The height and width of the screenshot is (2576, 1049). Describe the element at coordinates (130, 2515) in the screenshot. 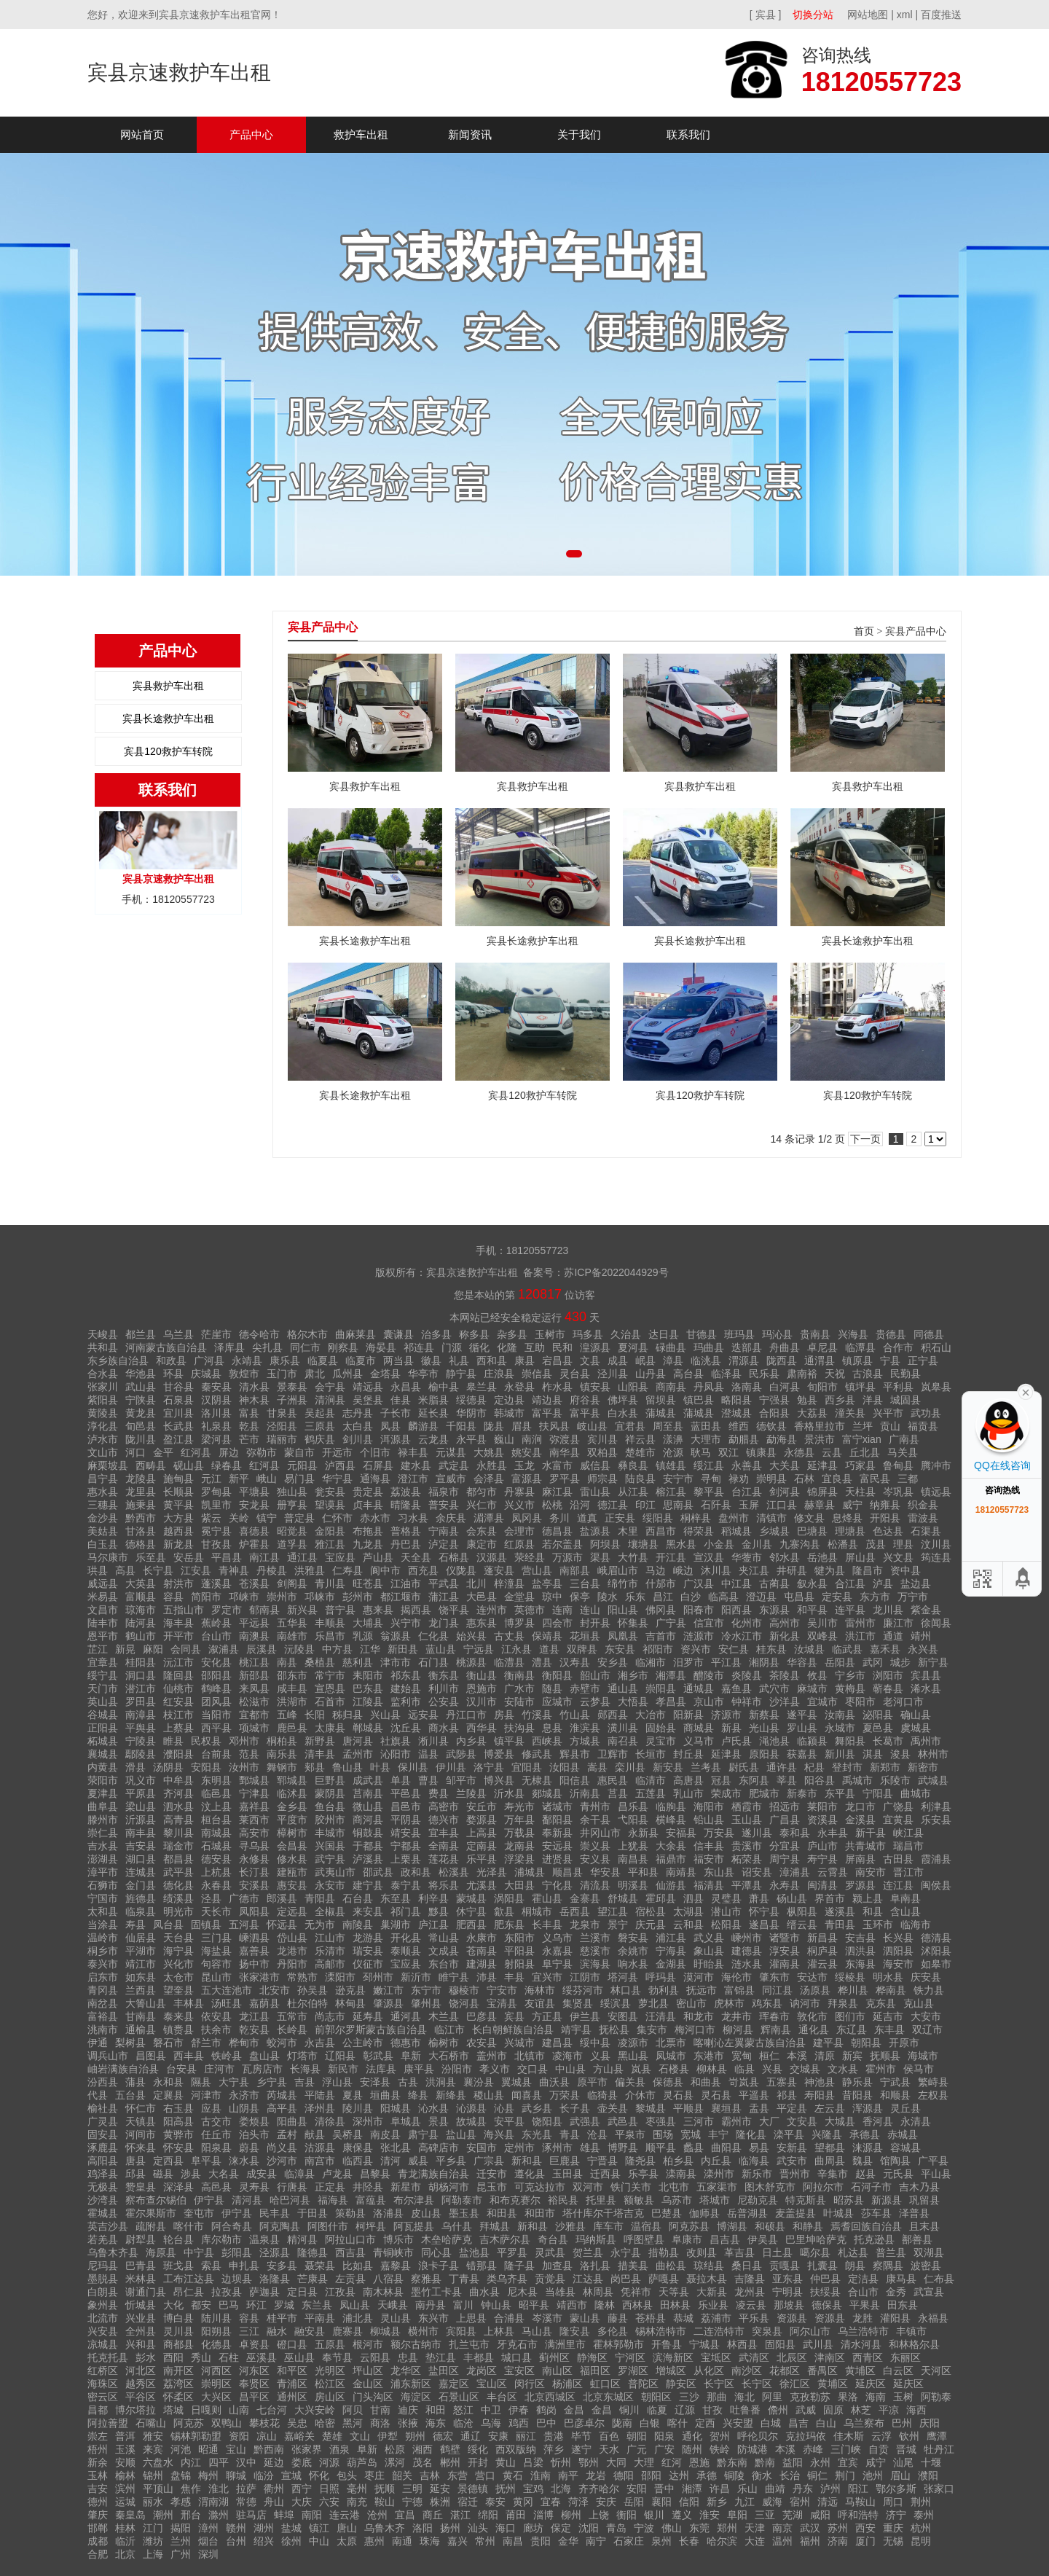

I see `秦皇岛` at that location.